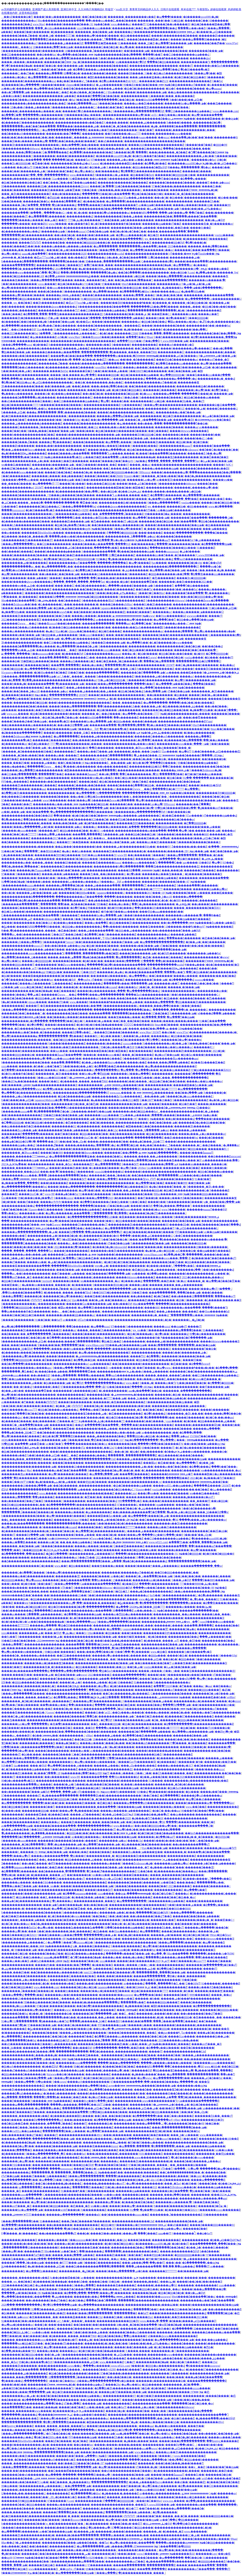  I want to click on ��Ʒ�����ۺϳ���������, so click(69, 2538).